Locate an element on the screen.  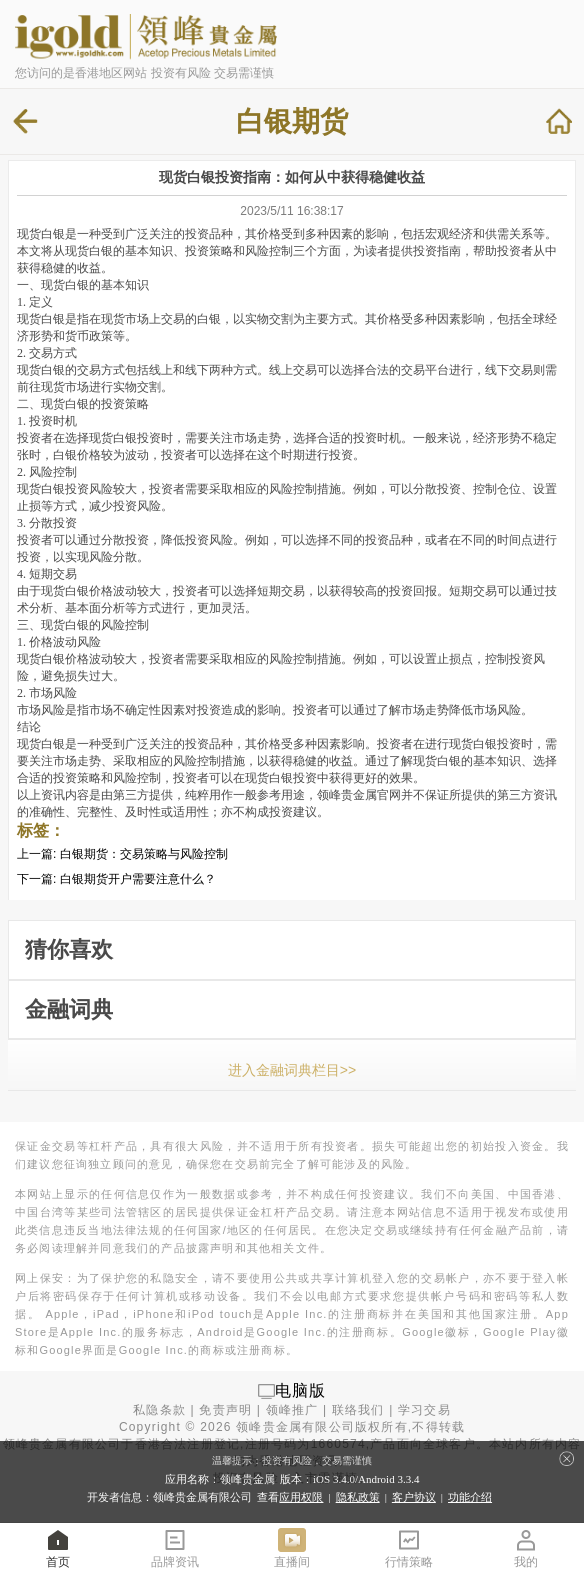
免责声明 is located at coordinates (225, 1410).